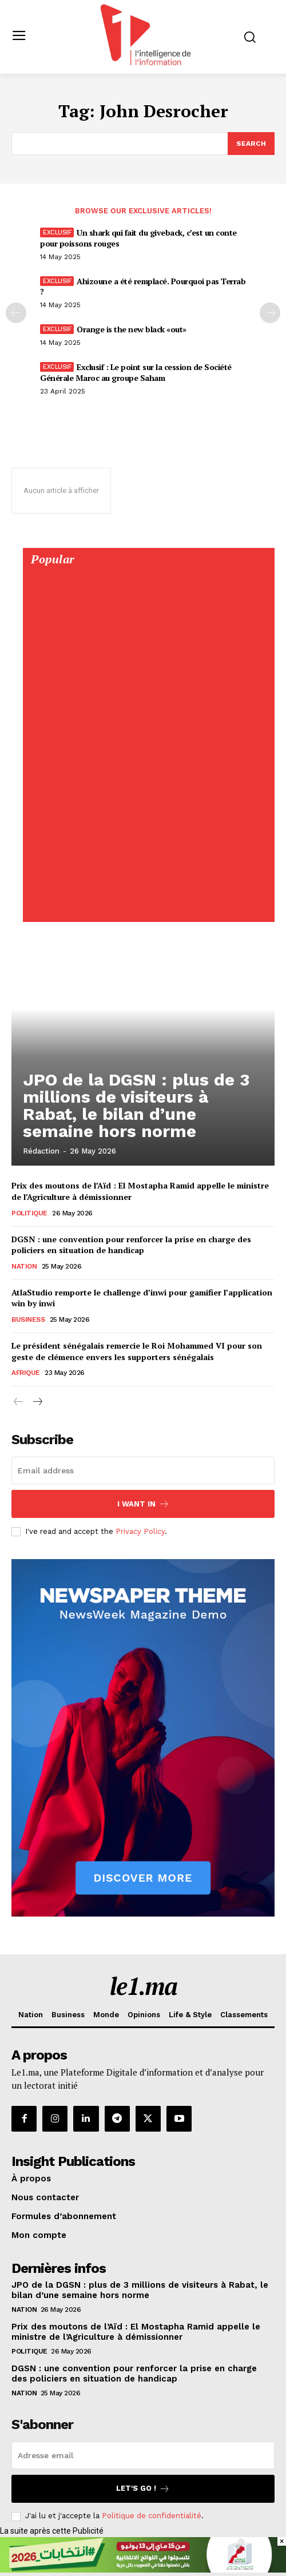 Image resolution: width=286 pixels, height=2576 pixels. What do you see at coordinates (135, 2331) in the screenshot?
I see `Prix des moutons de l’Aïd : El Mostapha Ramid appelle le ministre de l’Agriculture à démissionner` at bounding box center [135, 2331].